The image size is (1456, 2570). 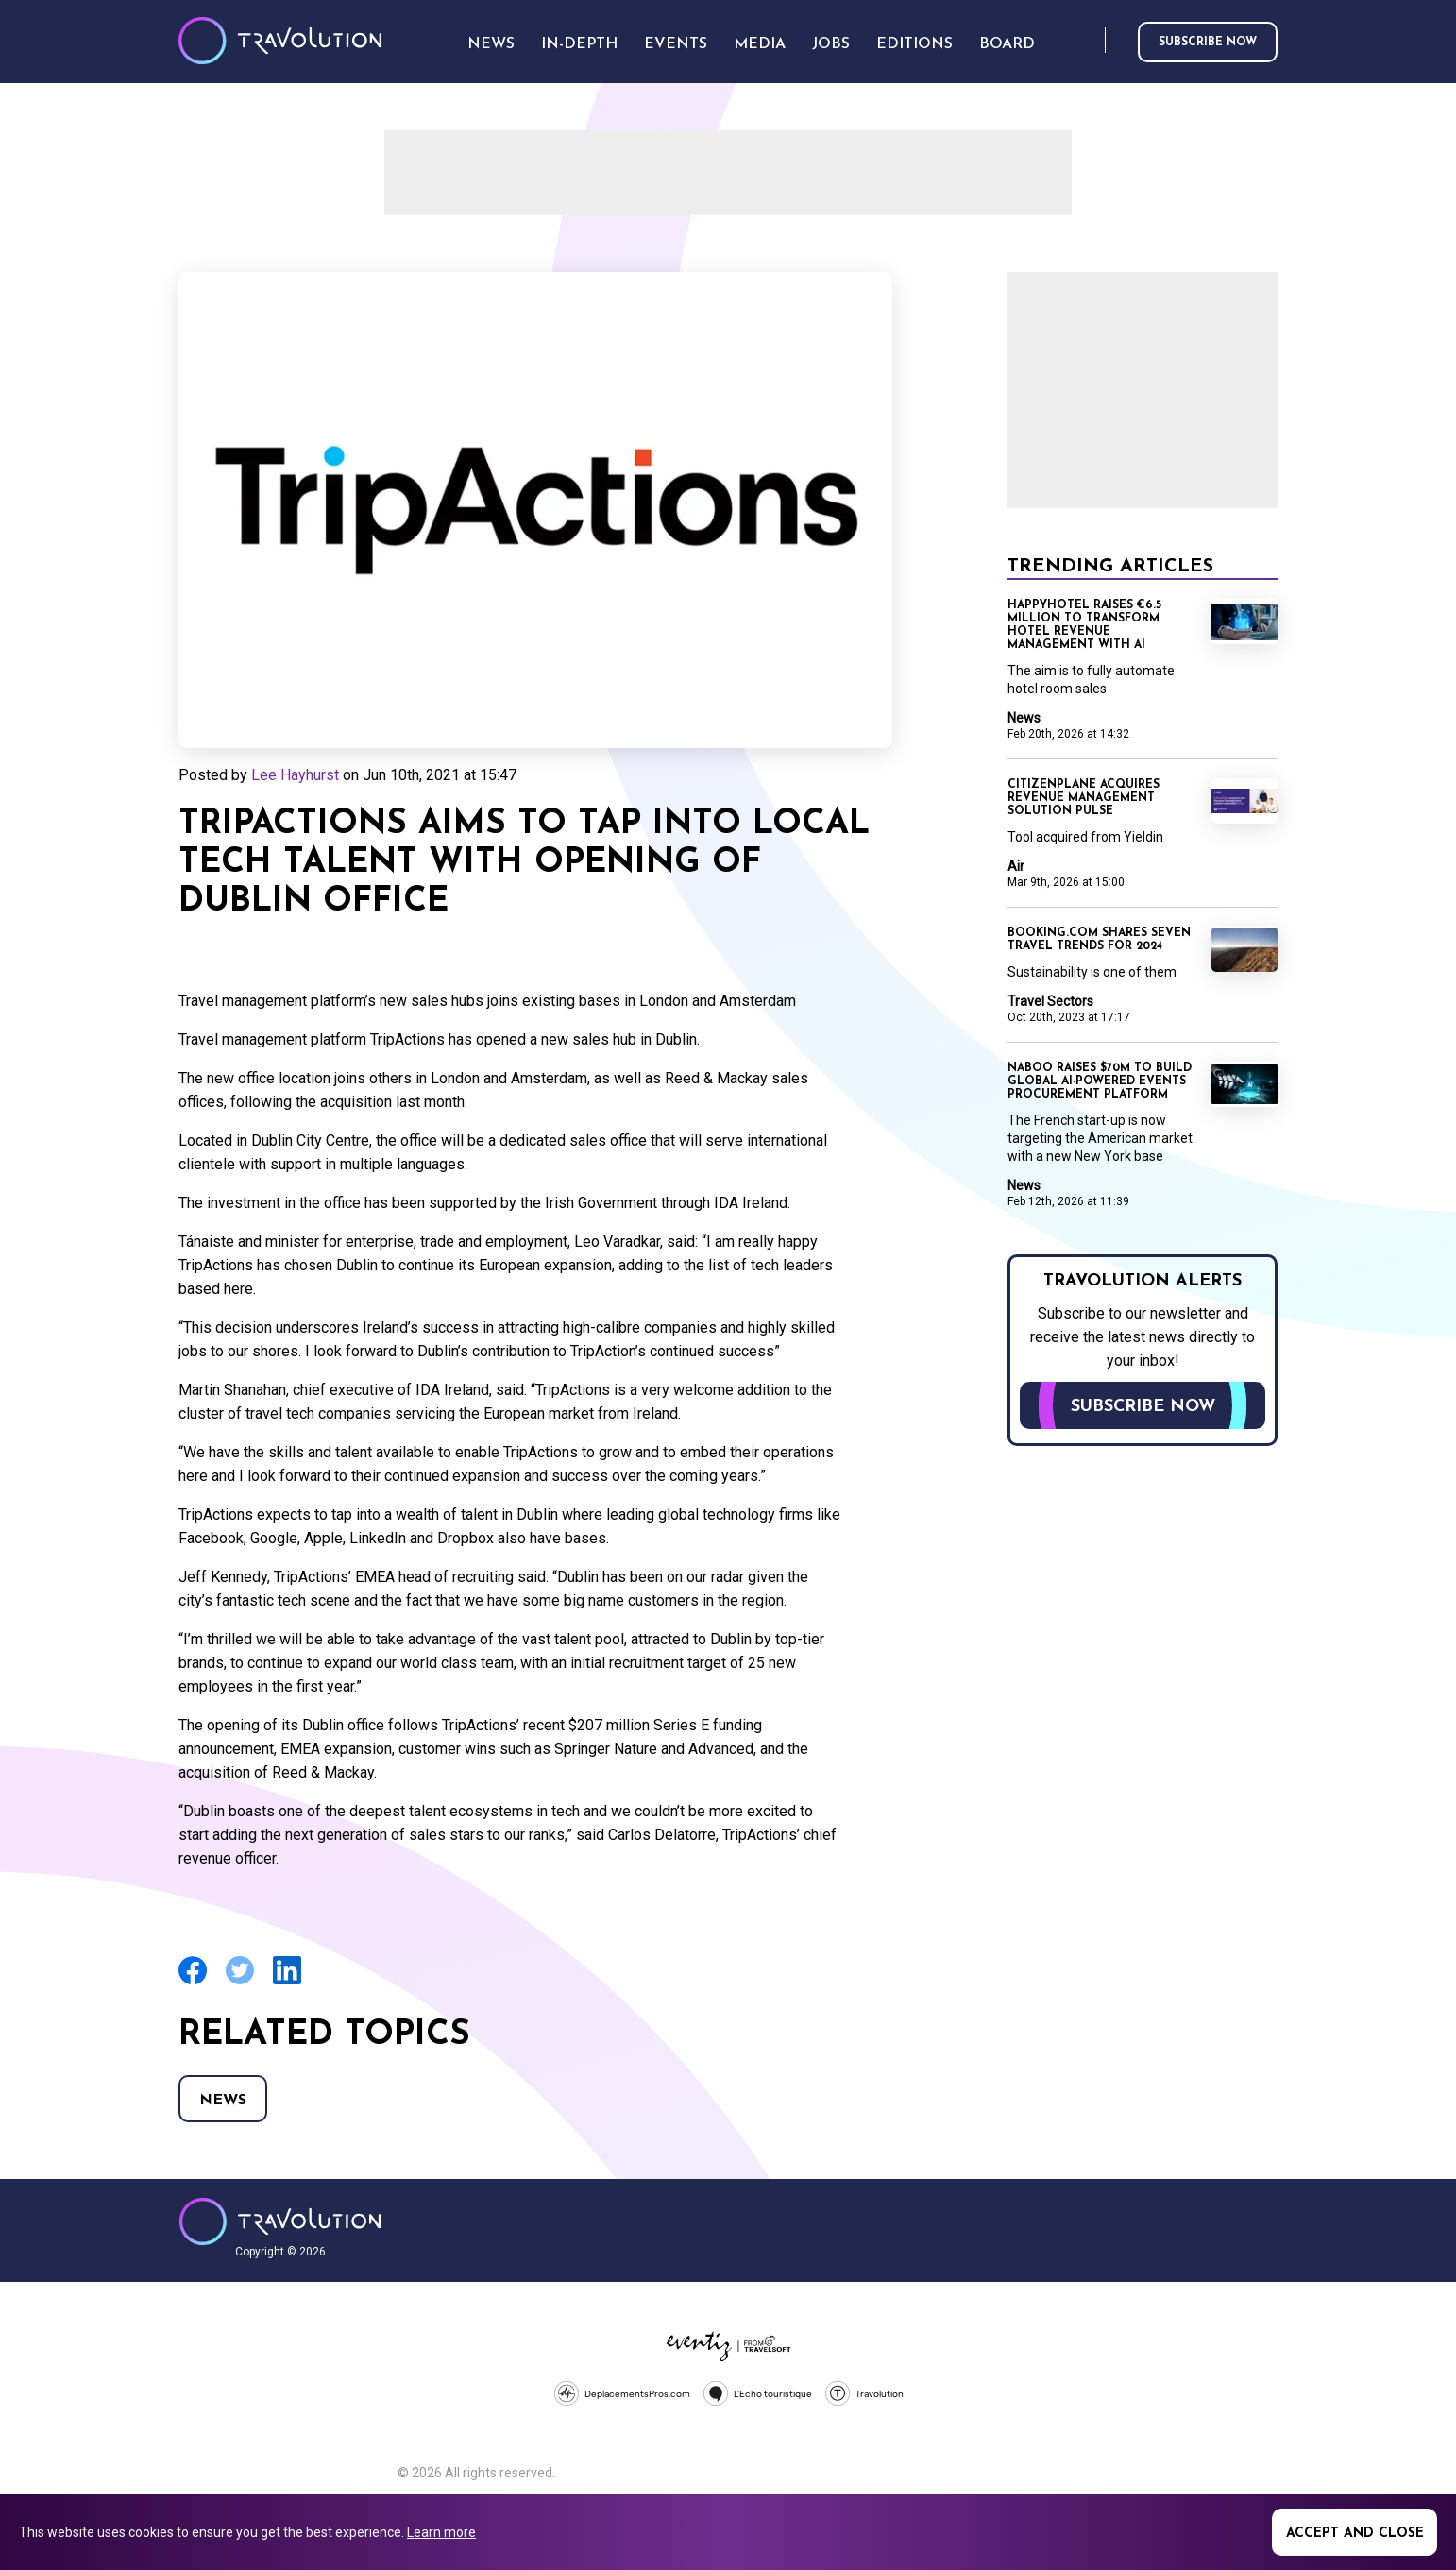 I want to click on Search [Opens search form], so click(x=1087, y=41).